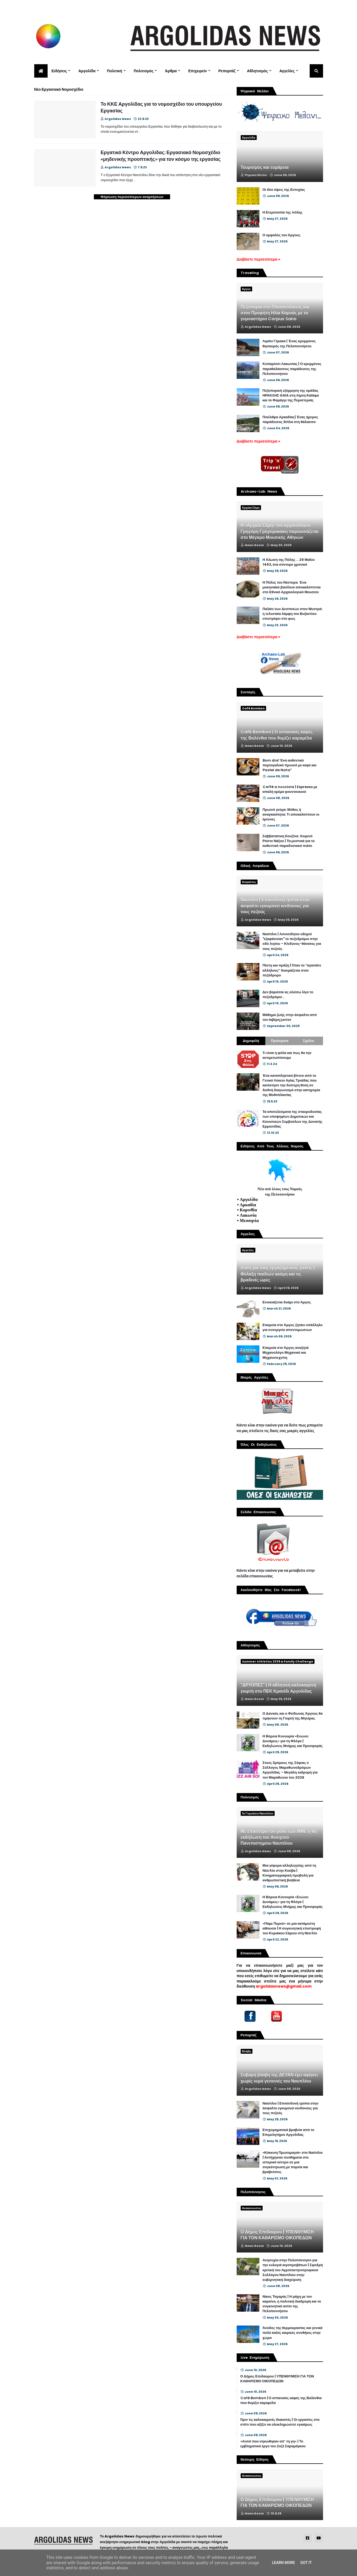 The image size is (357, 2576). Describe the element at coordinates (280, 2422) in the screenshot. I see `Πριν τις καλοκαιρινές διακοπές | Οι εργασίες στο σπίτι που αξίζει να ολοκληρώσετε εγκαίρως` at that location.